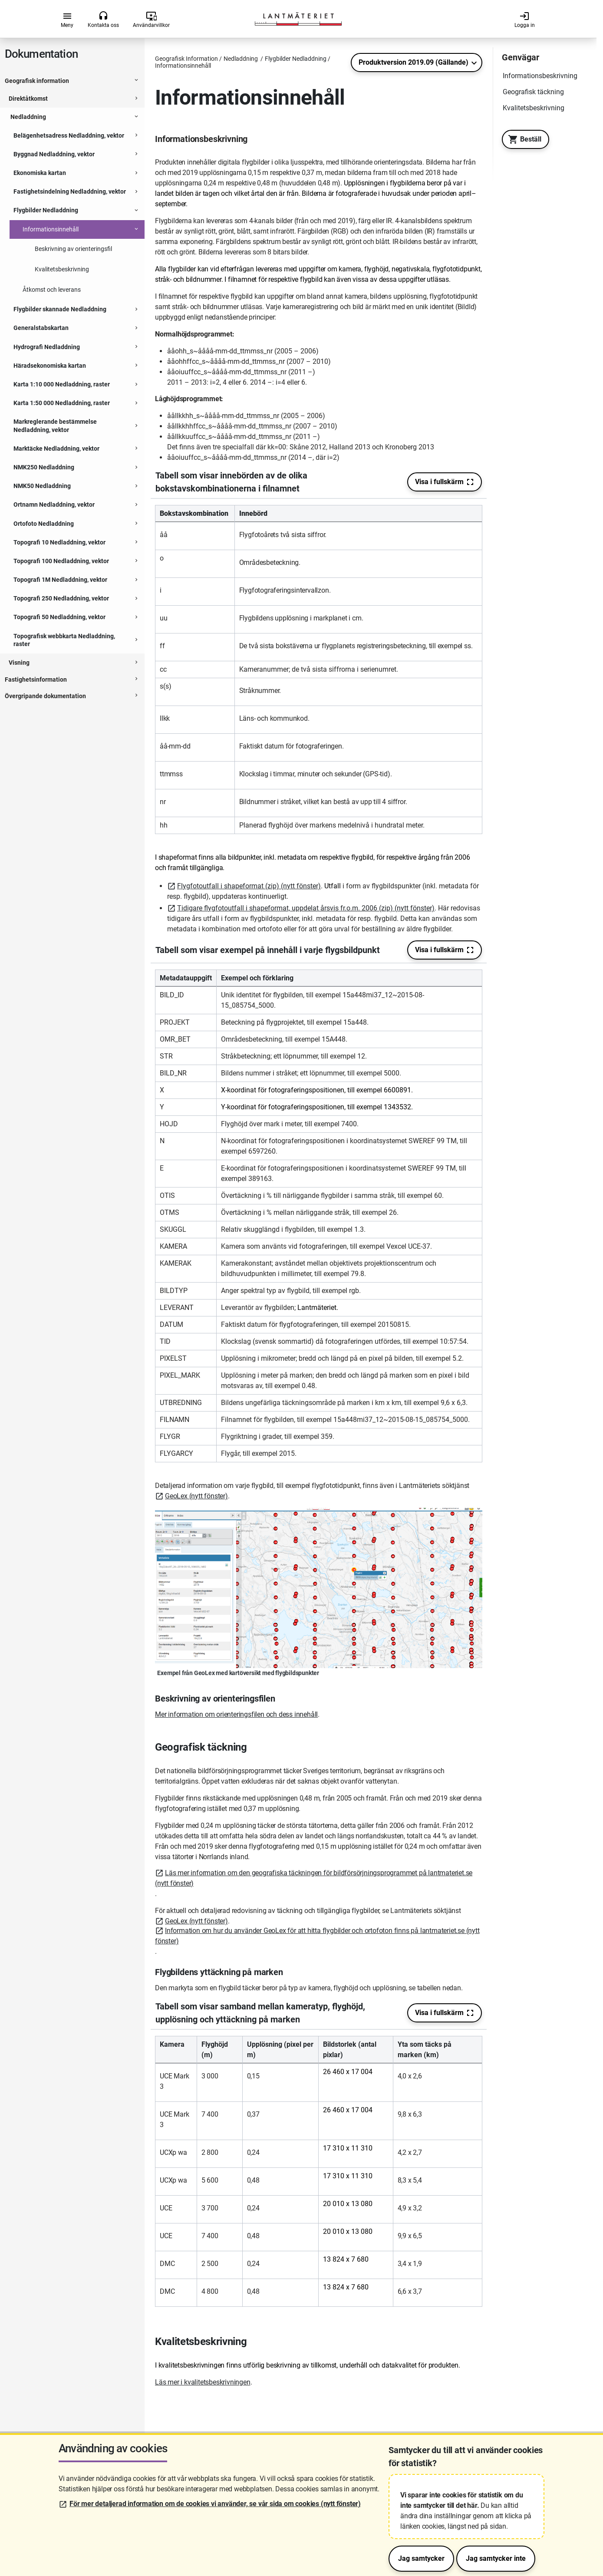 Image resolution: width=603 pixels, height=2576 pixels. I want to click on Karta 1:50 000 Nedladdning, raster, so click(61, 402).